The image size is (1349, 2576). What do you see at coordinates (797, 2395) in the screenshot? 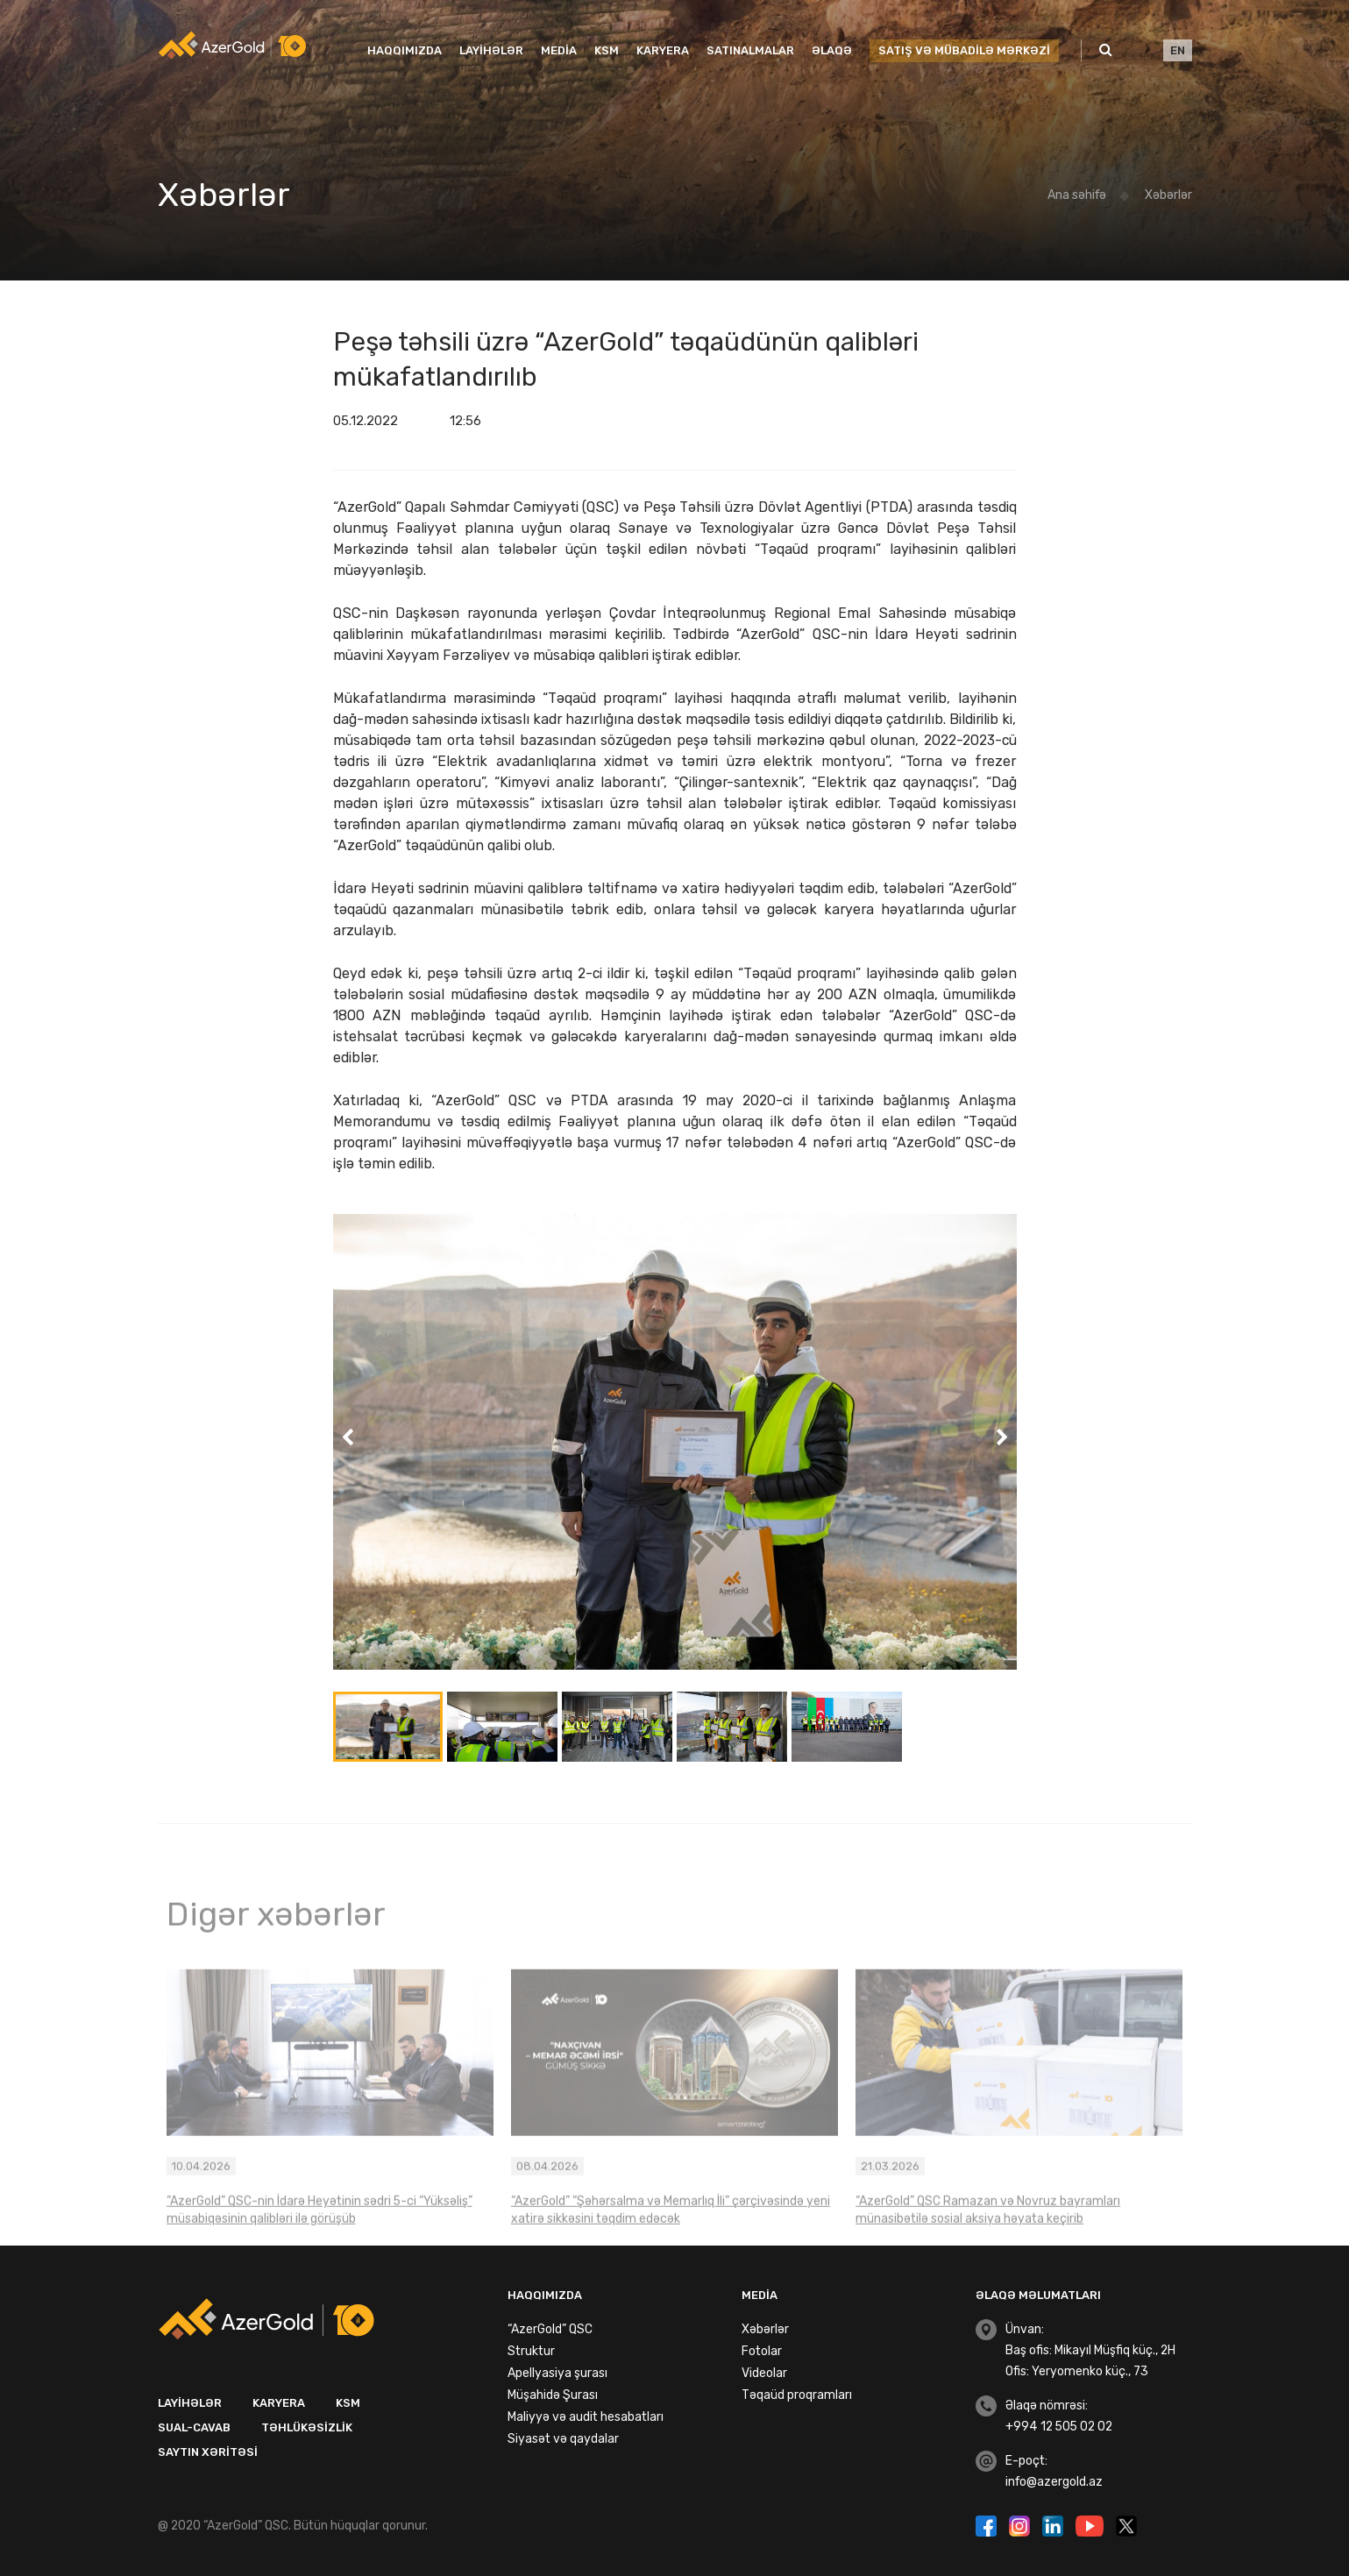
I see `Təqaüd proqramları` at bounding box center [797, 2395].